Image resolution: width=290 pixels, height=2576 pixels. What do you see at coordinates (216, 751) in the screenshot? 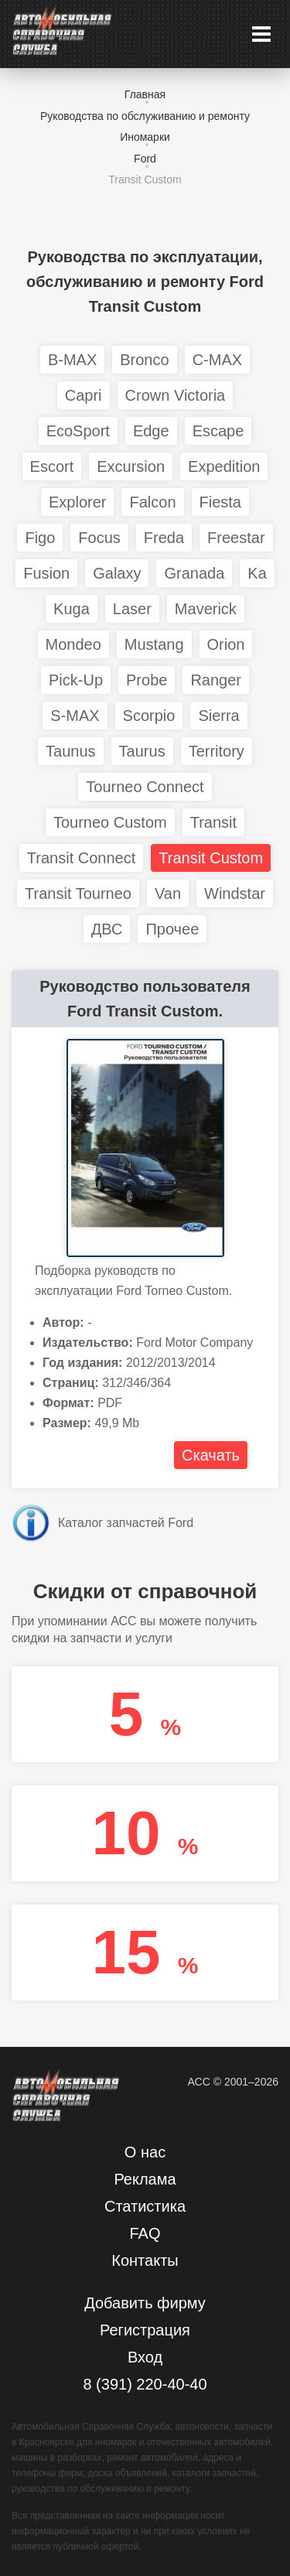
I see `Territory` at bounding box center [216, 751].